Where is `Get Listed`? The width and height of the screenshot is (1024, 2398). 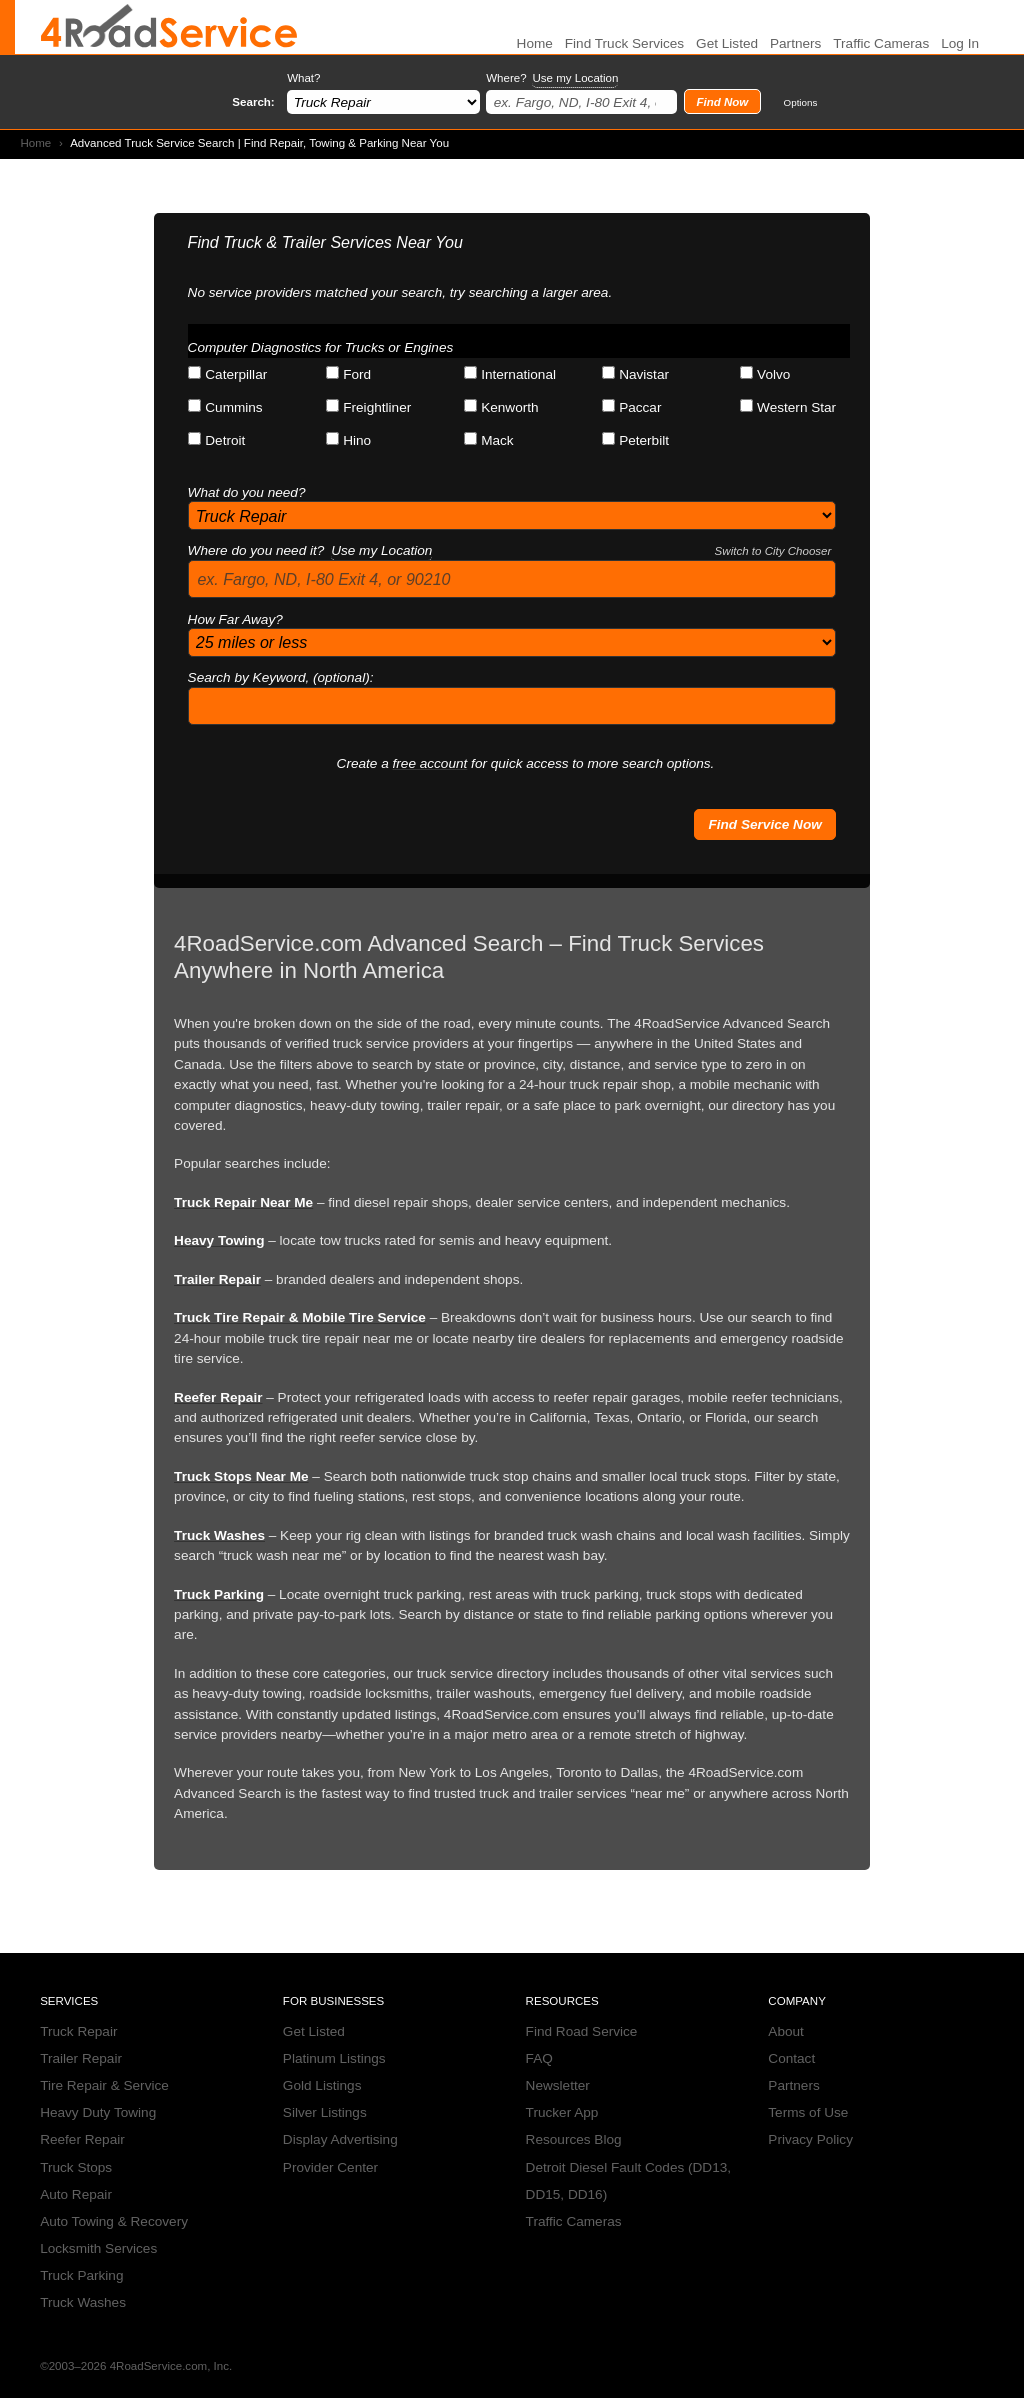
Get Listed is located at coordinates (727, 43).